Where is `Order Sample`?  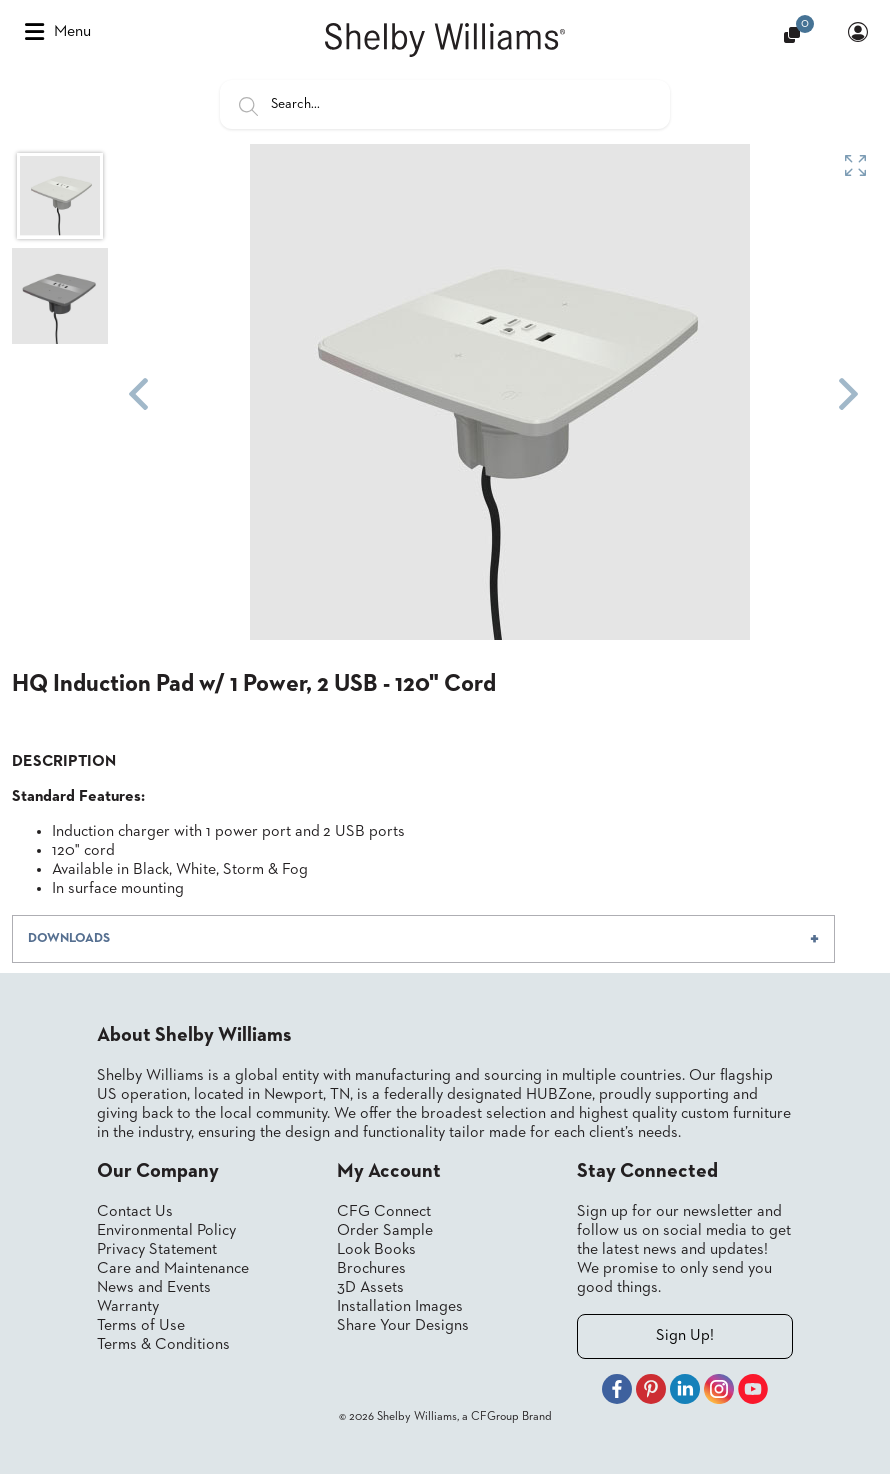
Order Sample is located at coordinates (385, 1231).